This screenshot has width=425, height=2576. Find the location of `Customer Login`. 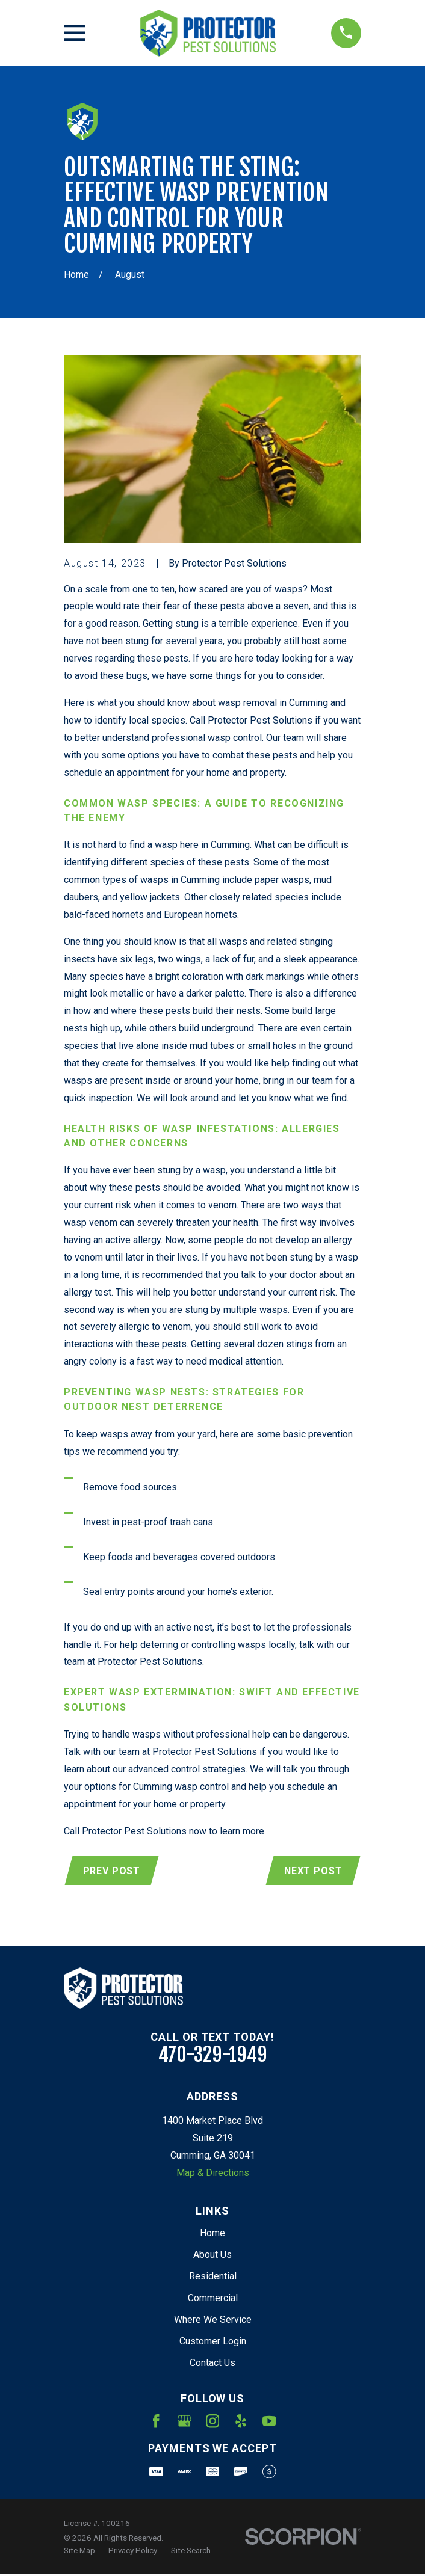

Customer Login is located at coordinates (212, 2341).